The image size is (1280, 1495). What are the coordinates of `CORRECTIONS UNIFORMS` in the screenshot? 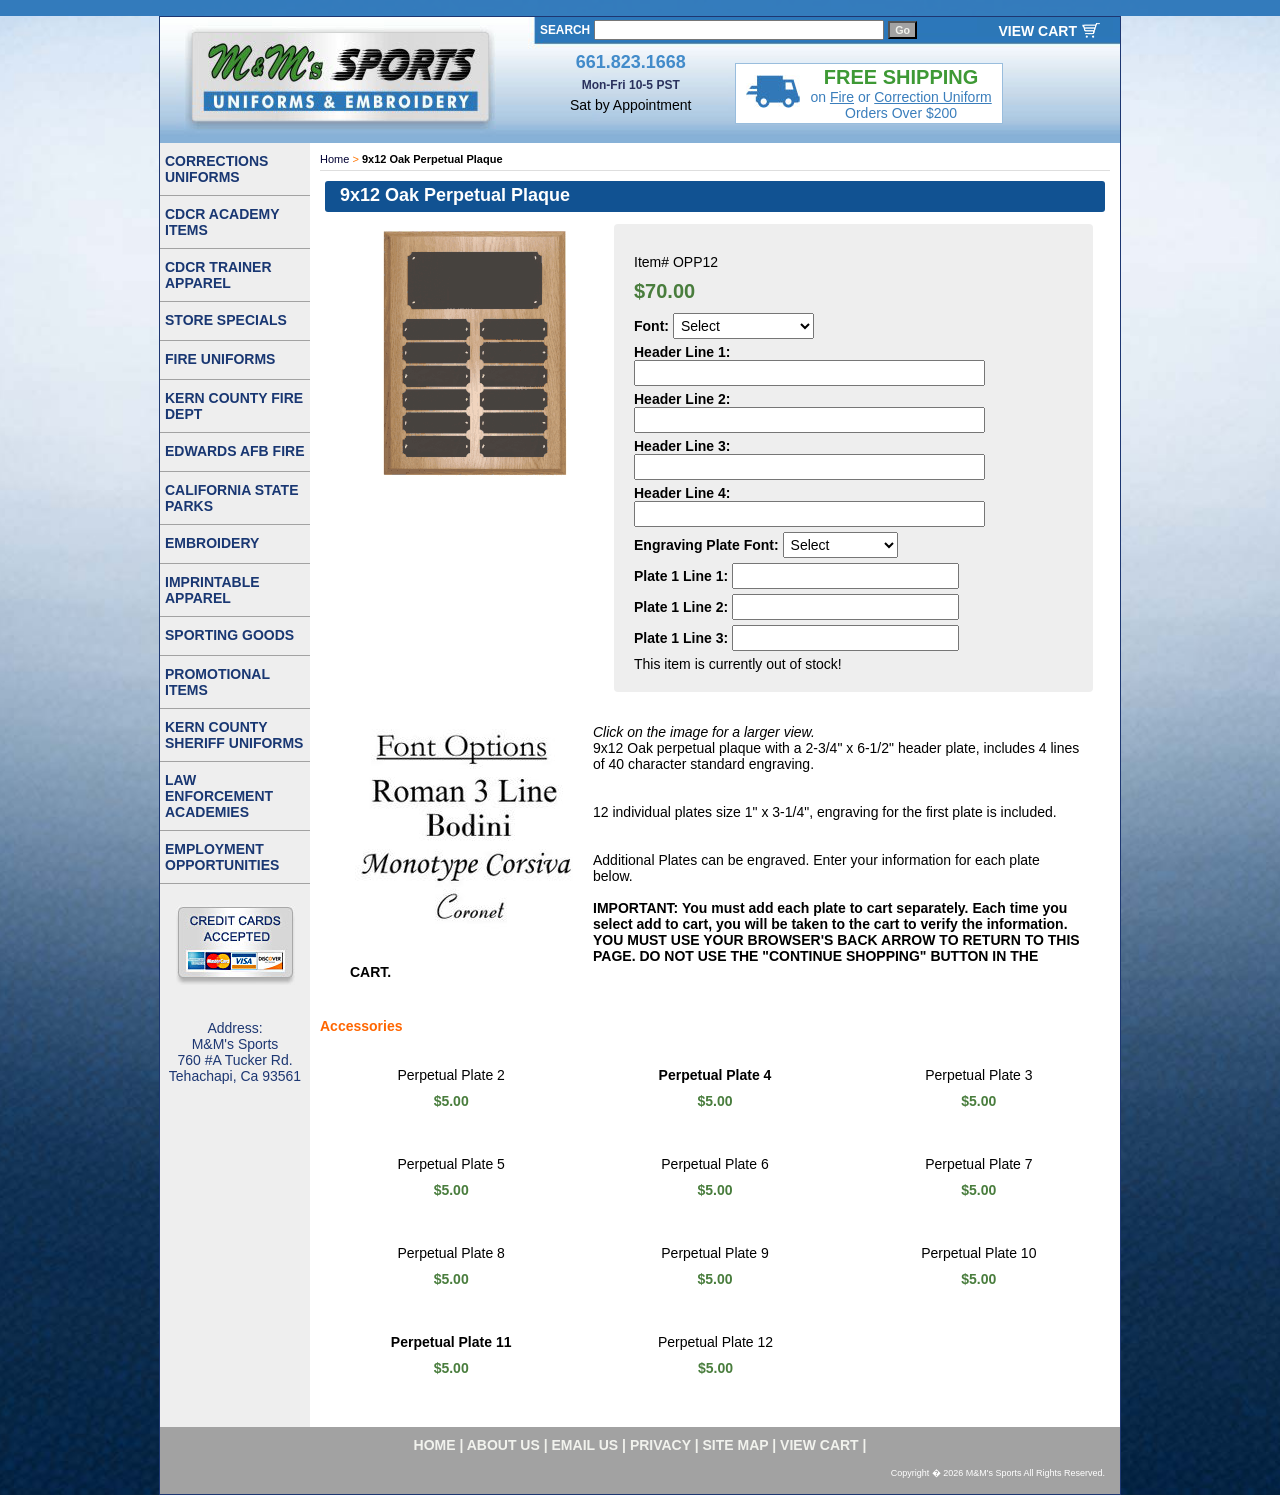 It's located at (216, 169).